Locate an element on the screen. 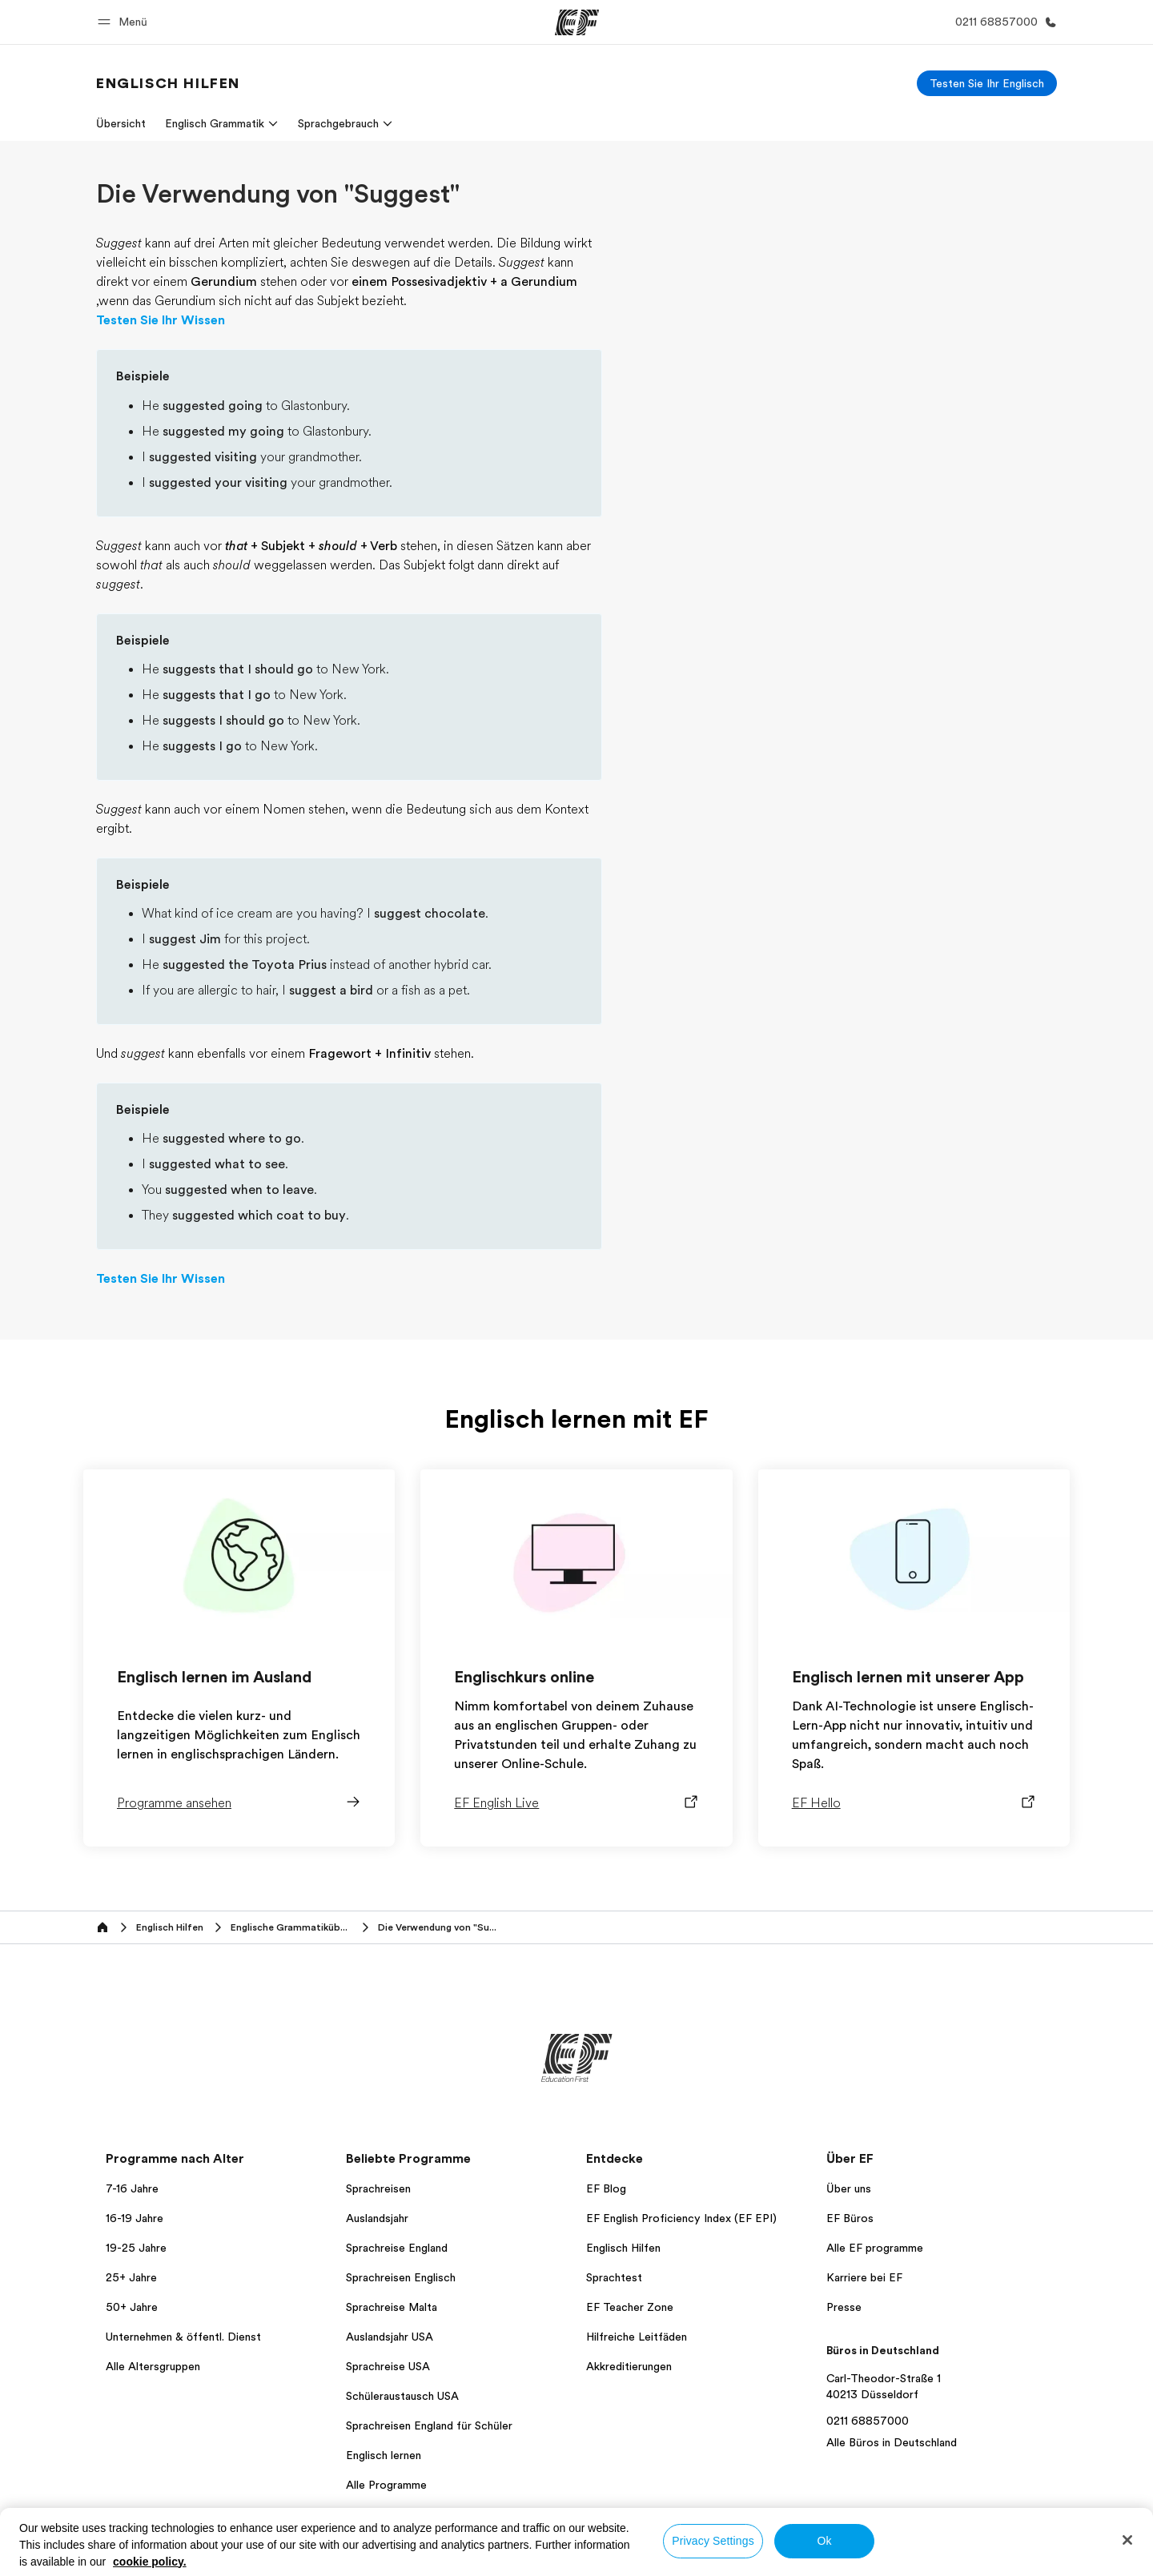 The width and height of the screenshot is (1153, 2576). [Testen Sie Ihr Englisch] is located at coordinates (987, 83).